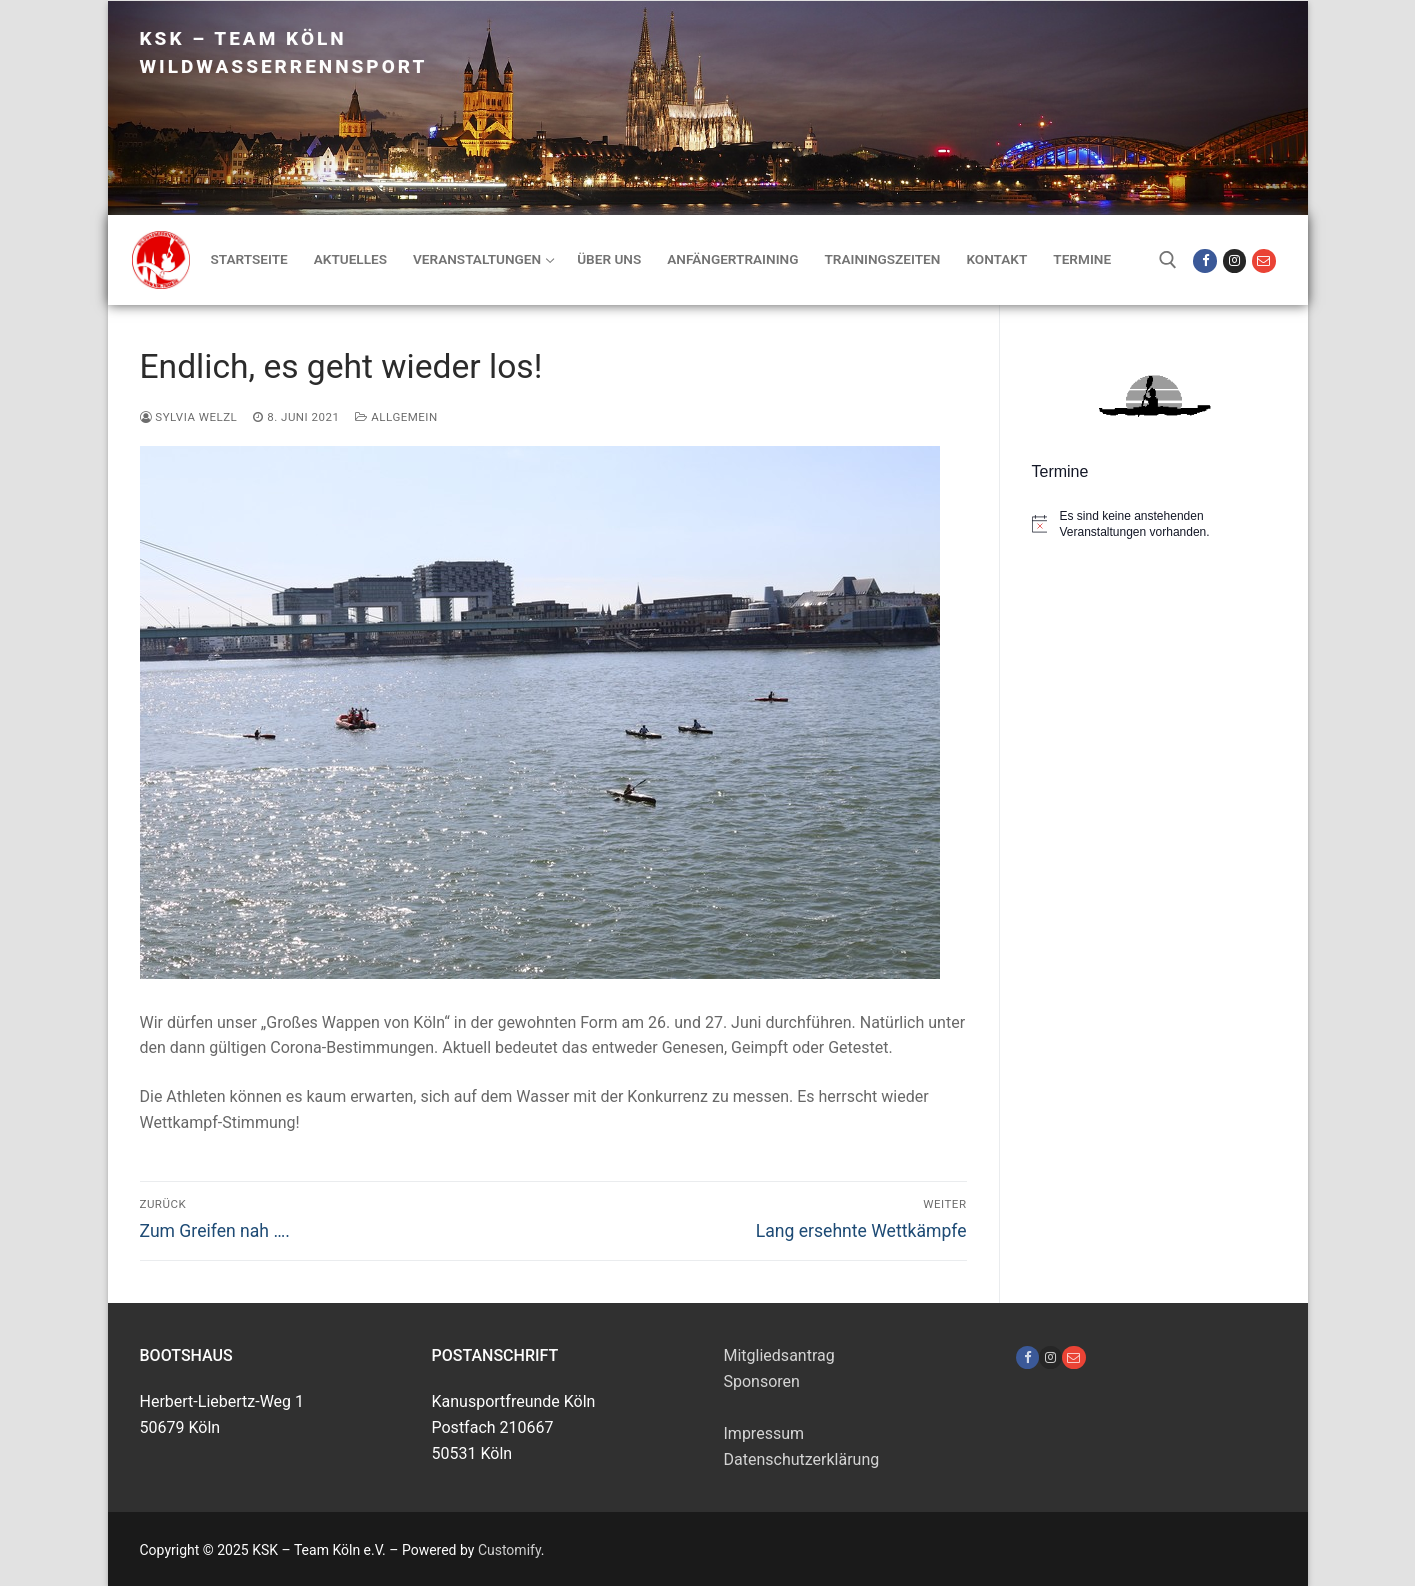 The width and height of the screenshot is (1415, 1586). What do you see at coordinates (1168, 260) in the screenshot?
I see `[open search tool]` at bounding box center [1168, 260].